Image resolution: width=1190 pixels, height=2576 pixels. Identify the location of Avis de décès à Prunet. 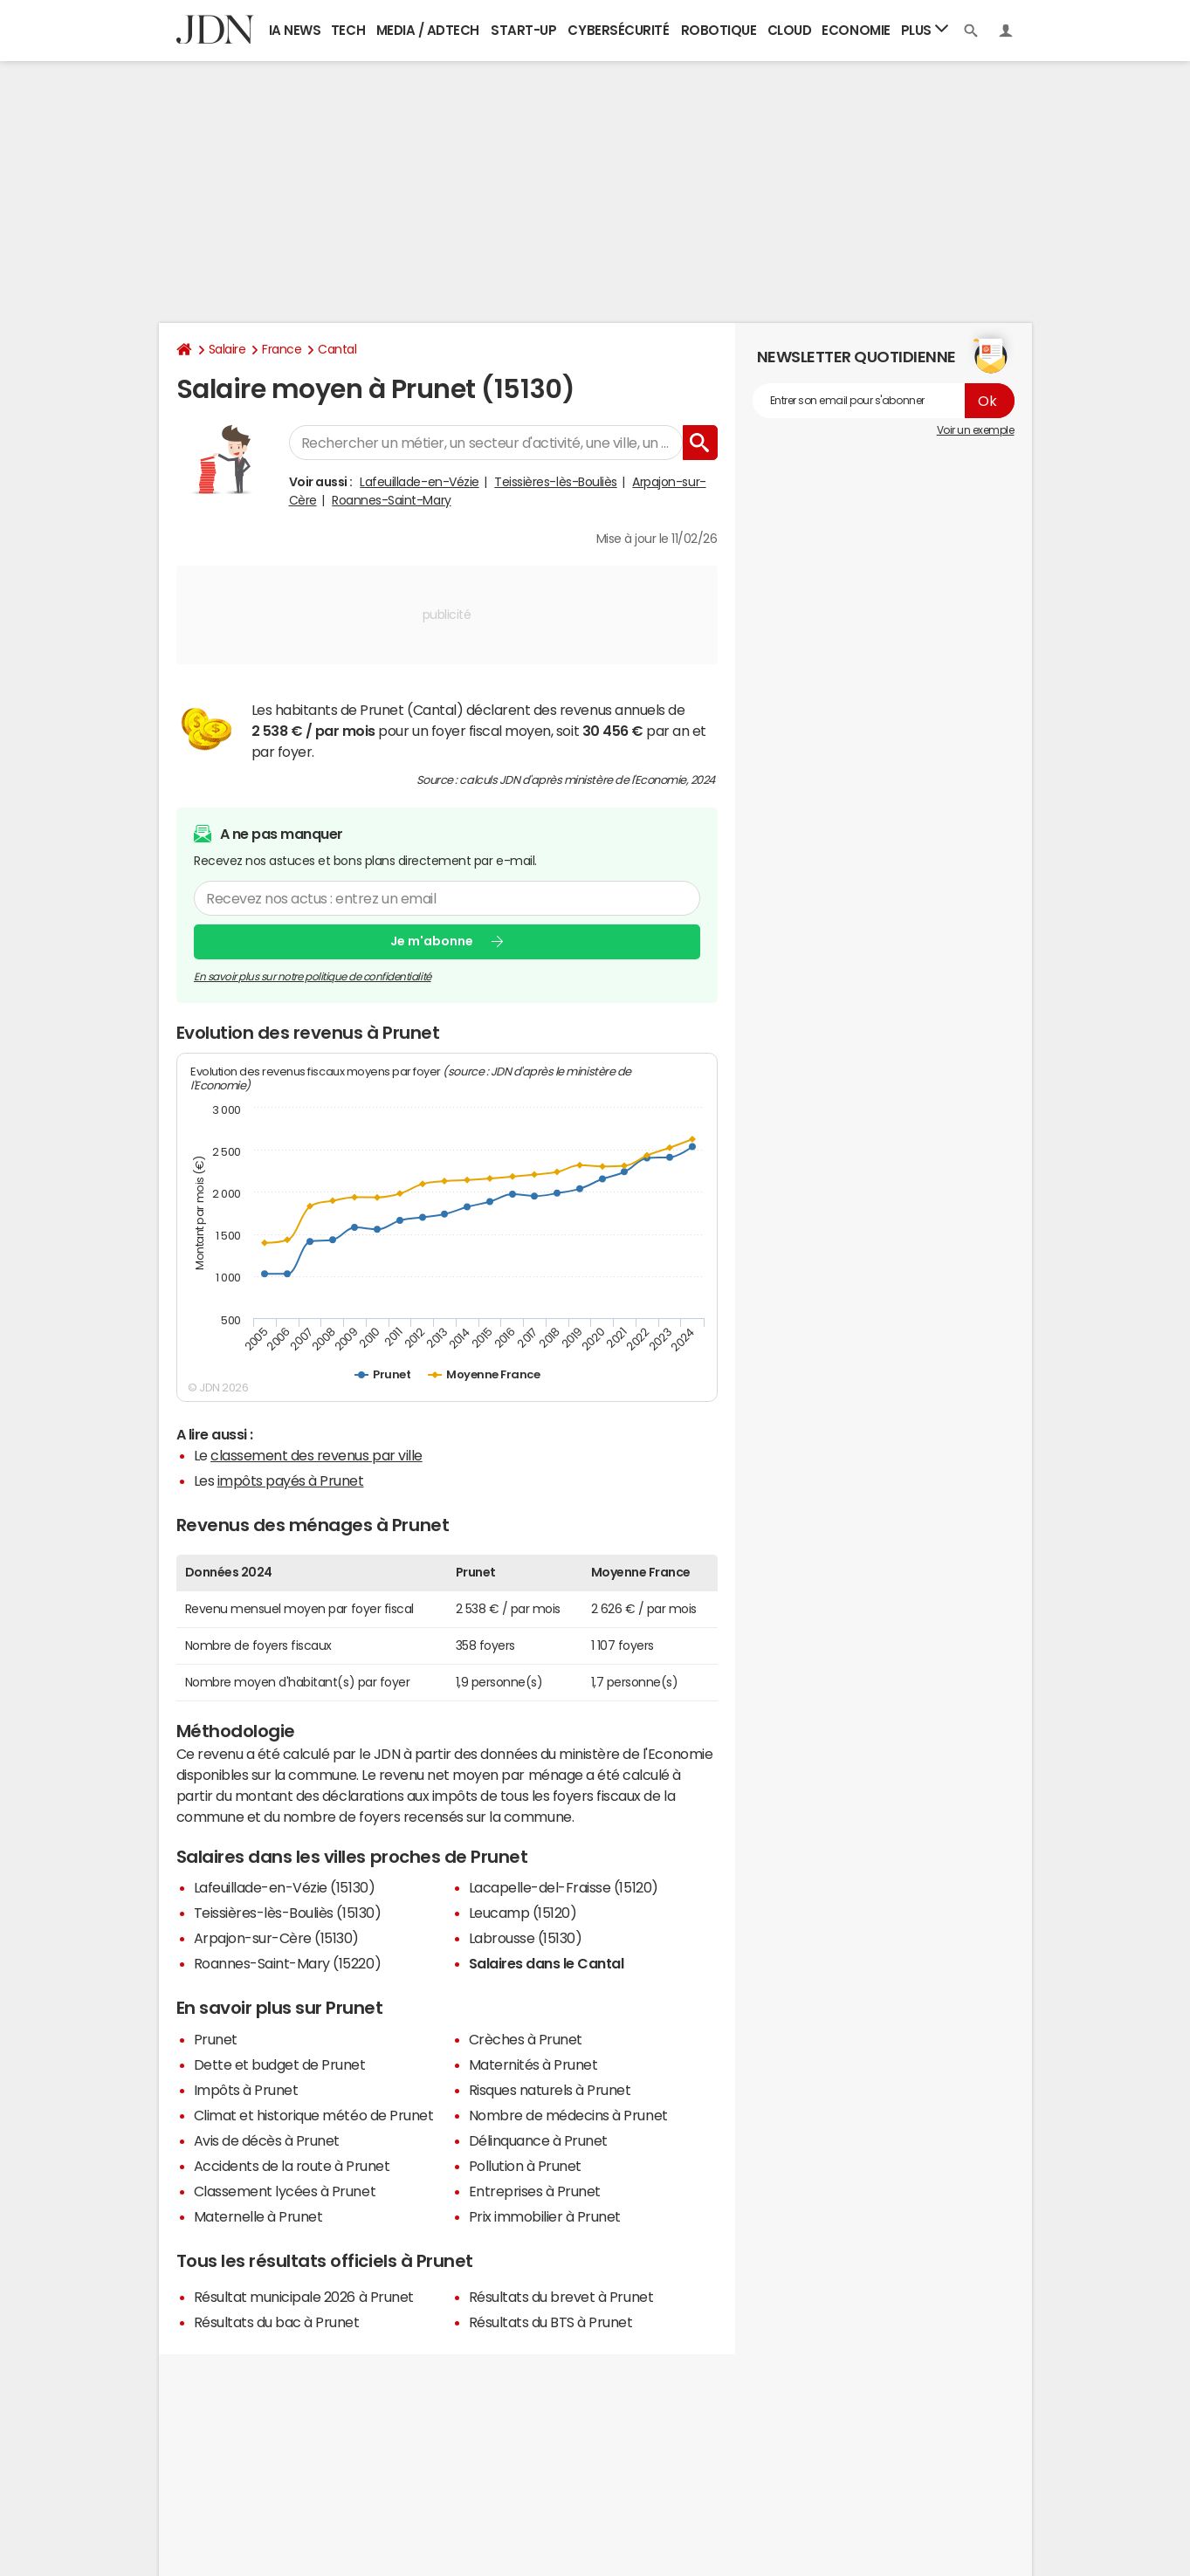
(267, 2140).